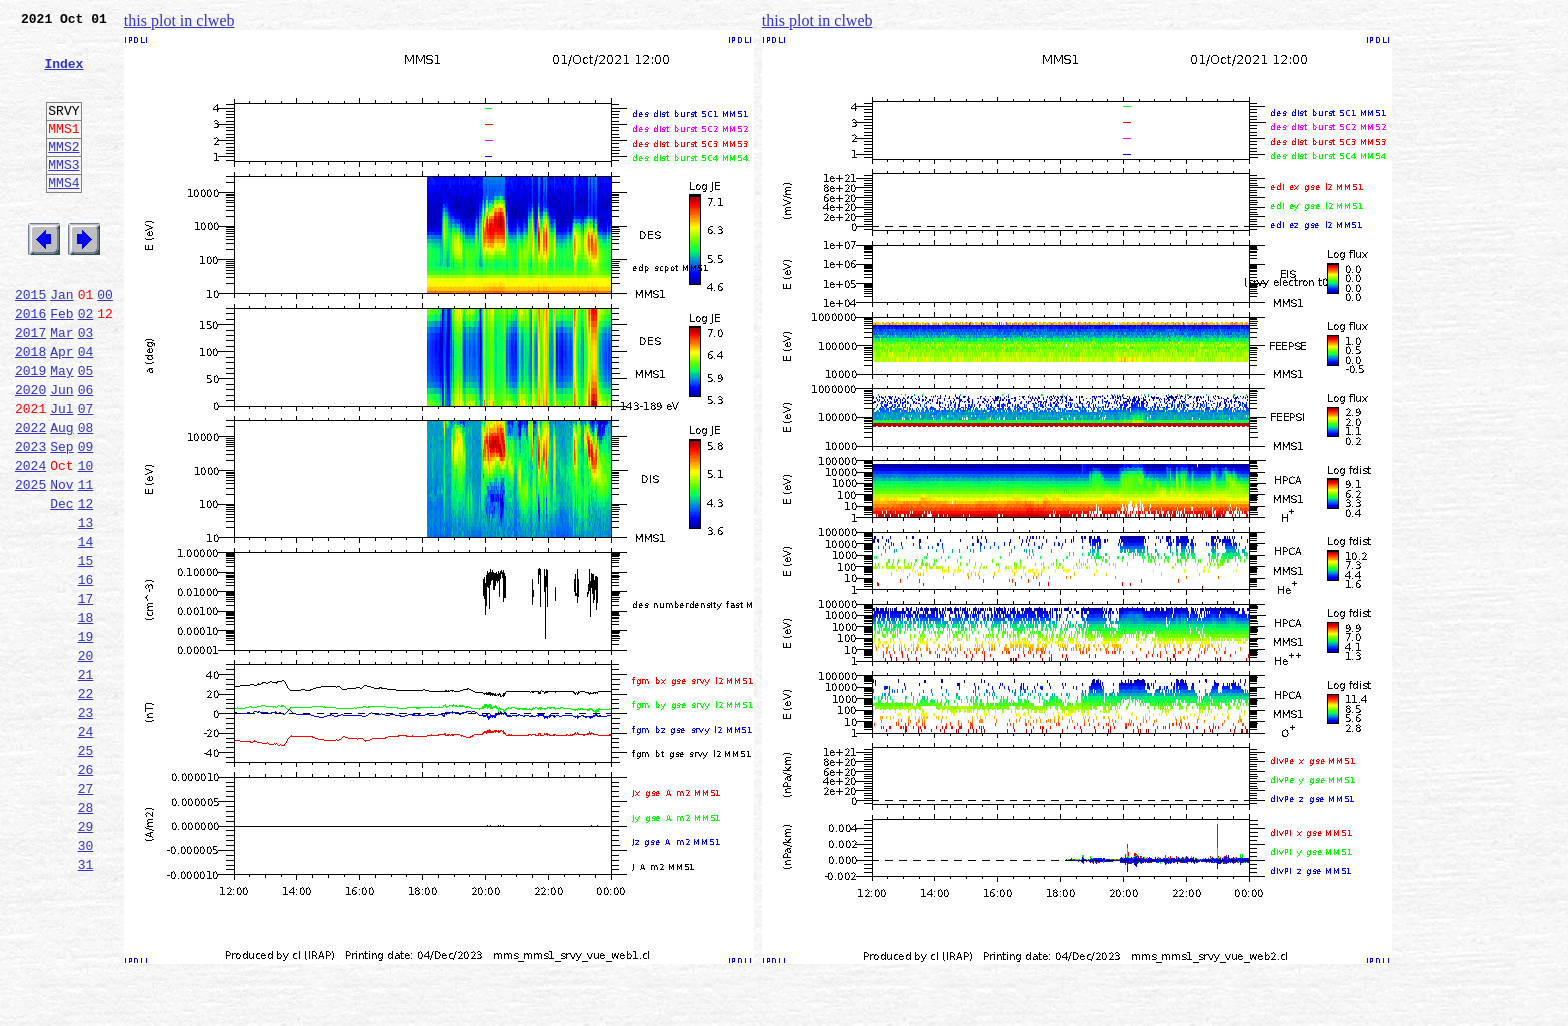 The width and height of the screenshot is (1568, 1026). I want to click on 26, so click(86, 892).